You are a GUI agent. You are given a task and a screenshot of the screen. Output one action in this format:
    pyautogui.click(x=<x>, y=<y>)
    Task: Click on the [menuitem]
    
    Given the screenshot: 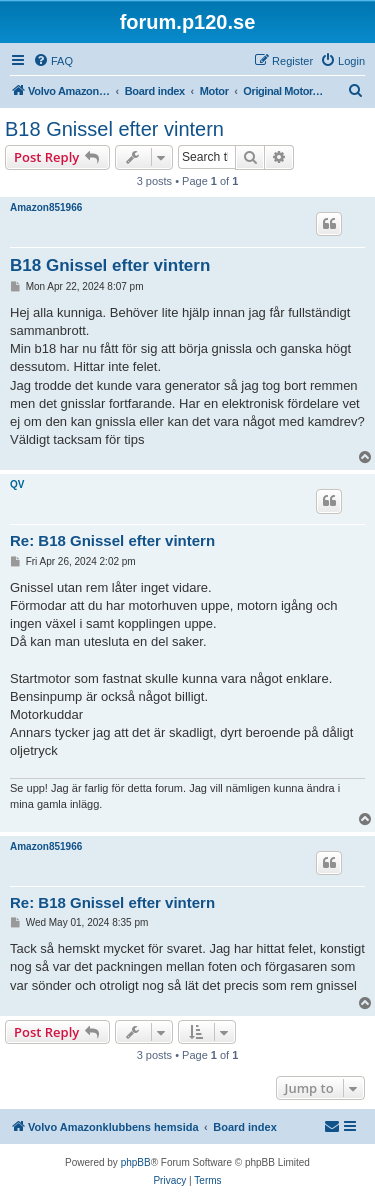 What is the action you would take?
    pyautogui.click(x=53, y=61)
    